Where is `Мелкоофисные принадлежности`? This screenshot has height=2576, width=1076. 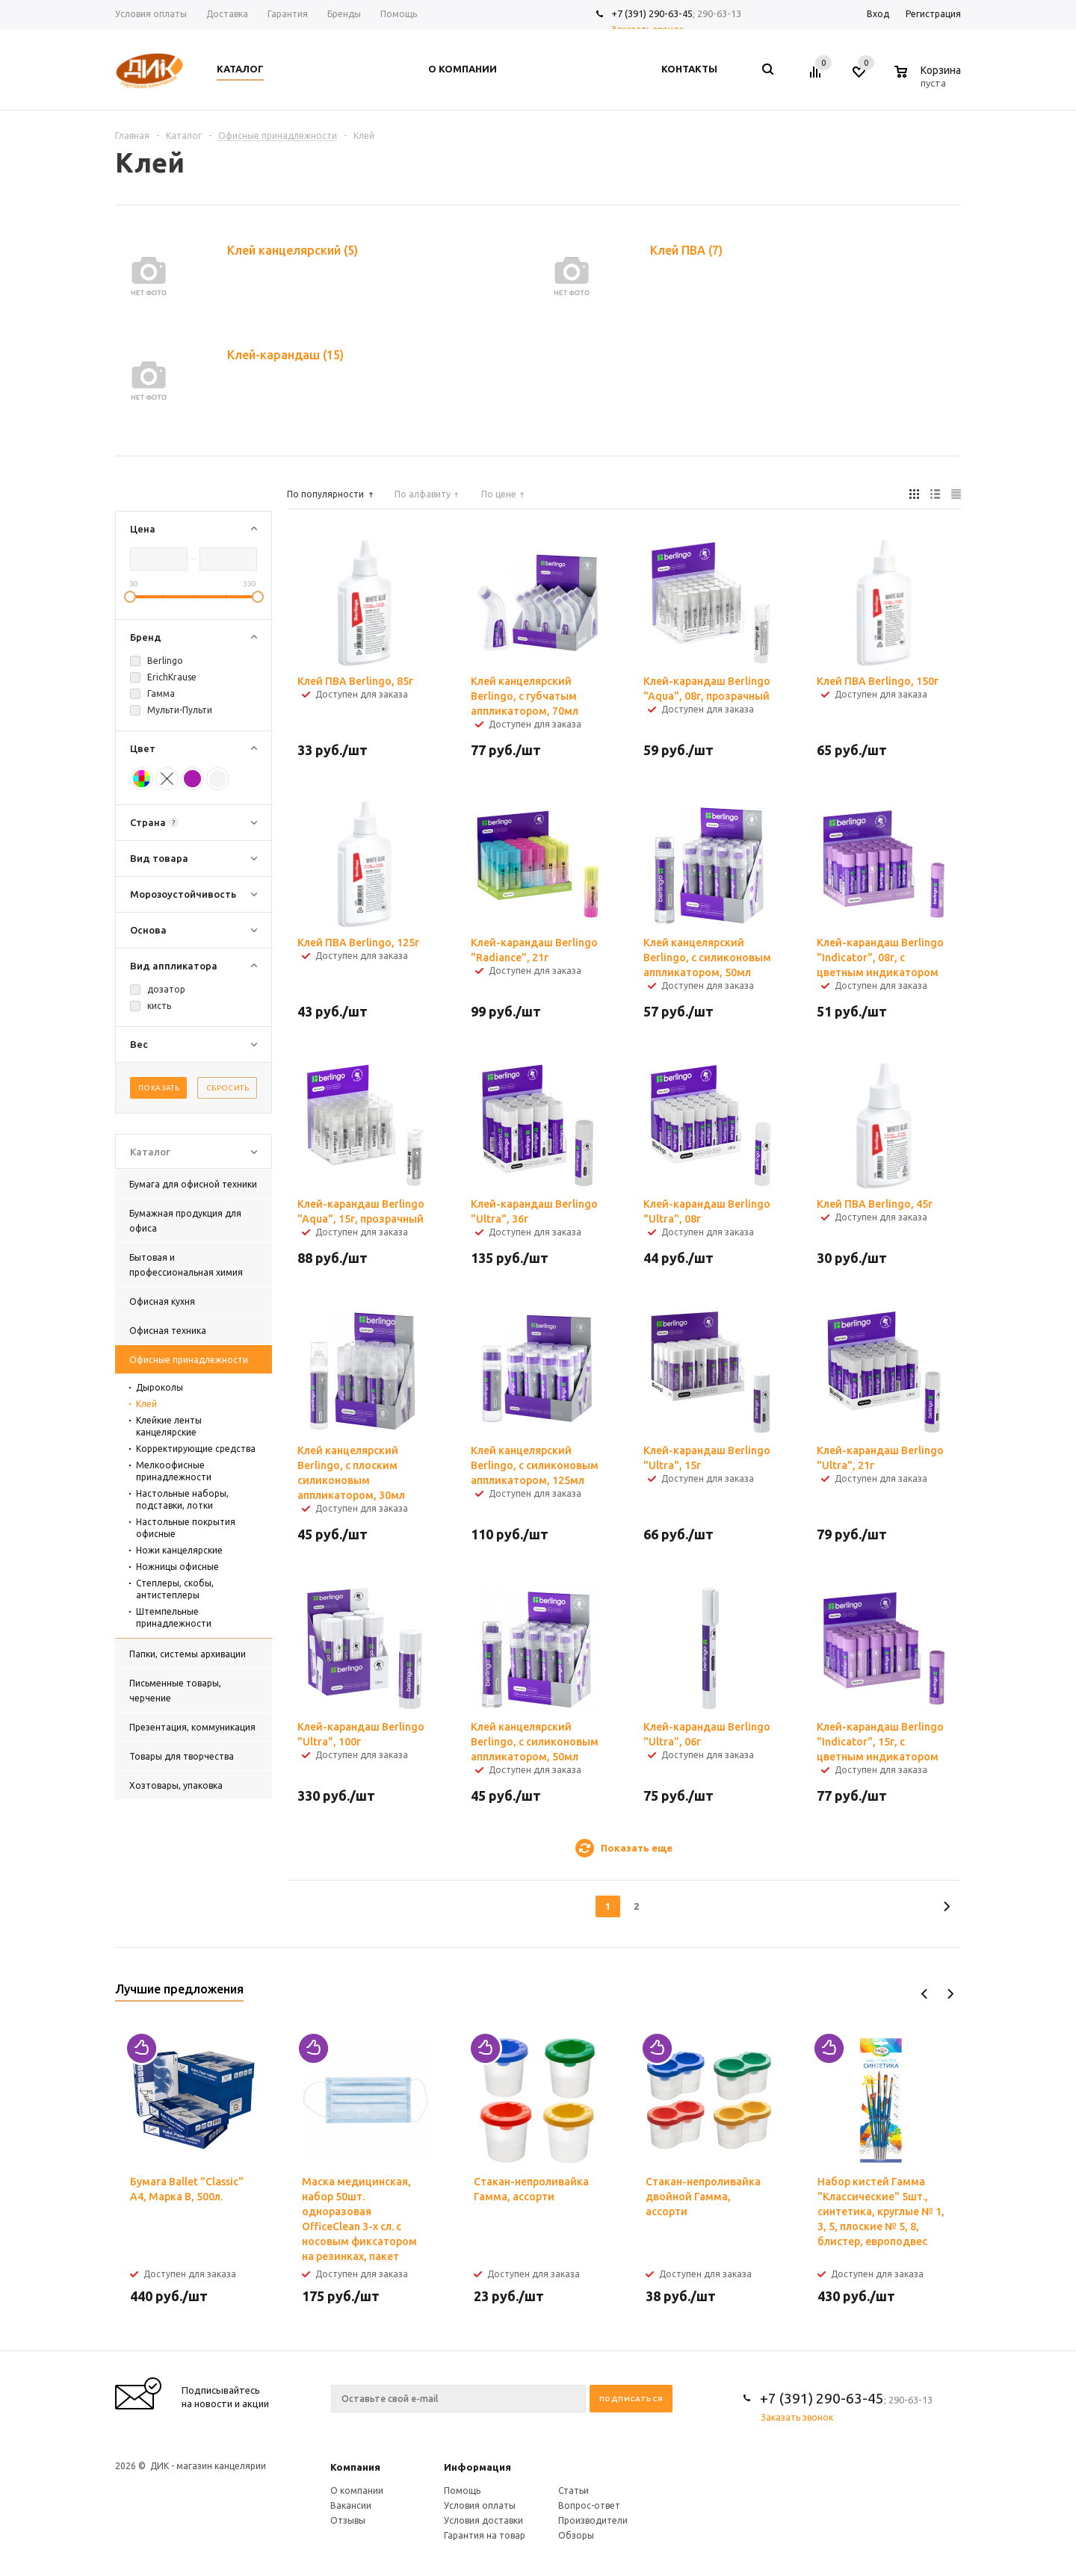 Мелкоофисные принадлежности is located at coordinates (173, 1471).